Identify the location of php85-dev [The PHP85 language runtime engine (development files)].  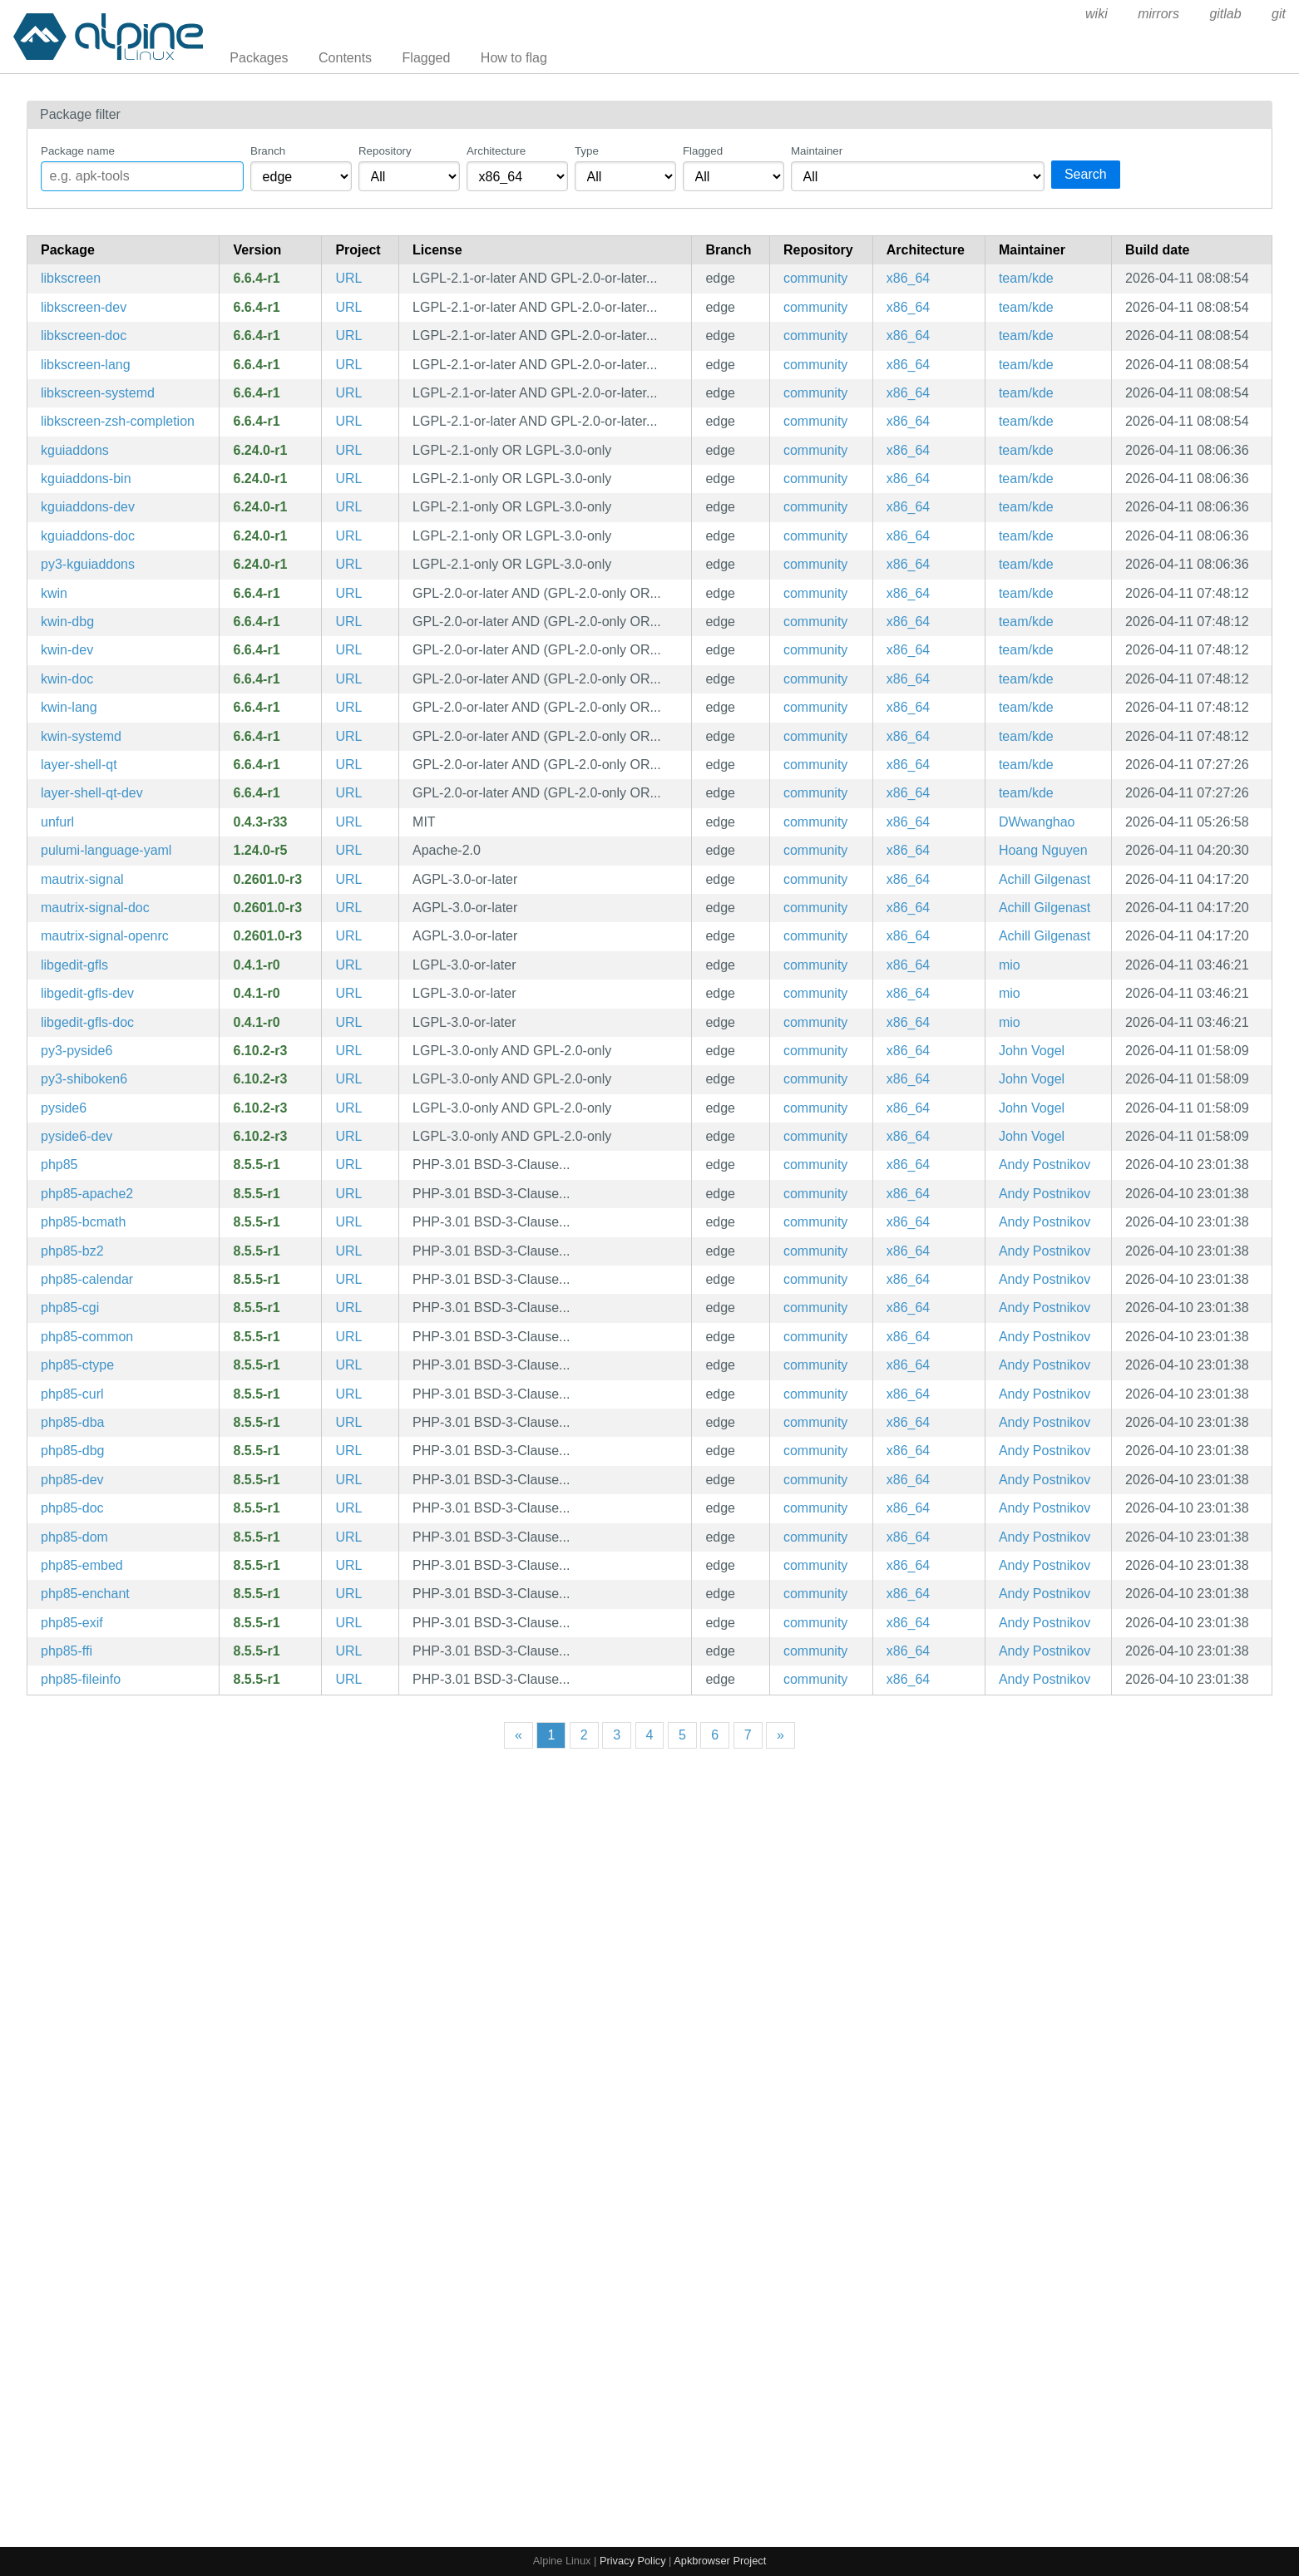
(72, 1480).